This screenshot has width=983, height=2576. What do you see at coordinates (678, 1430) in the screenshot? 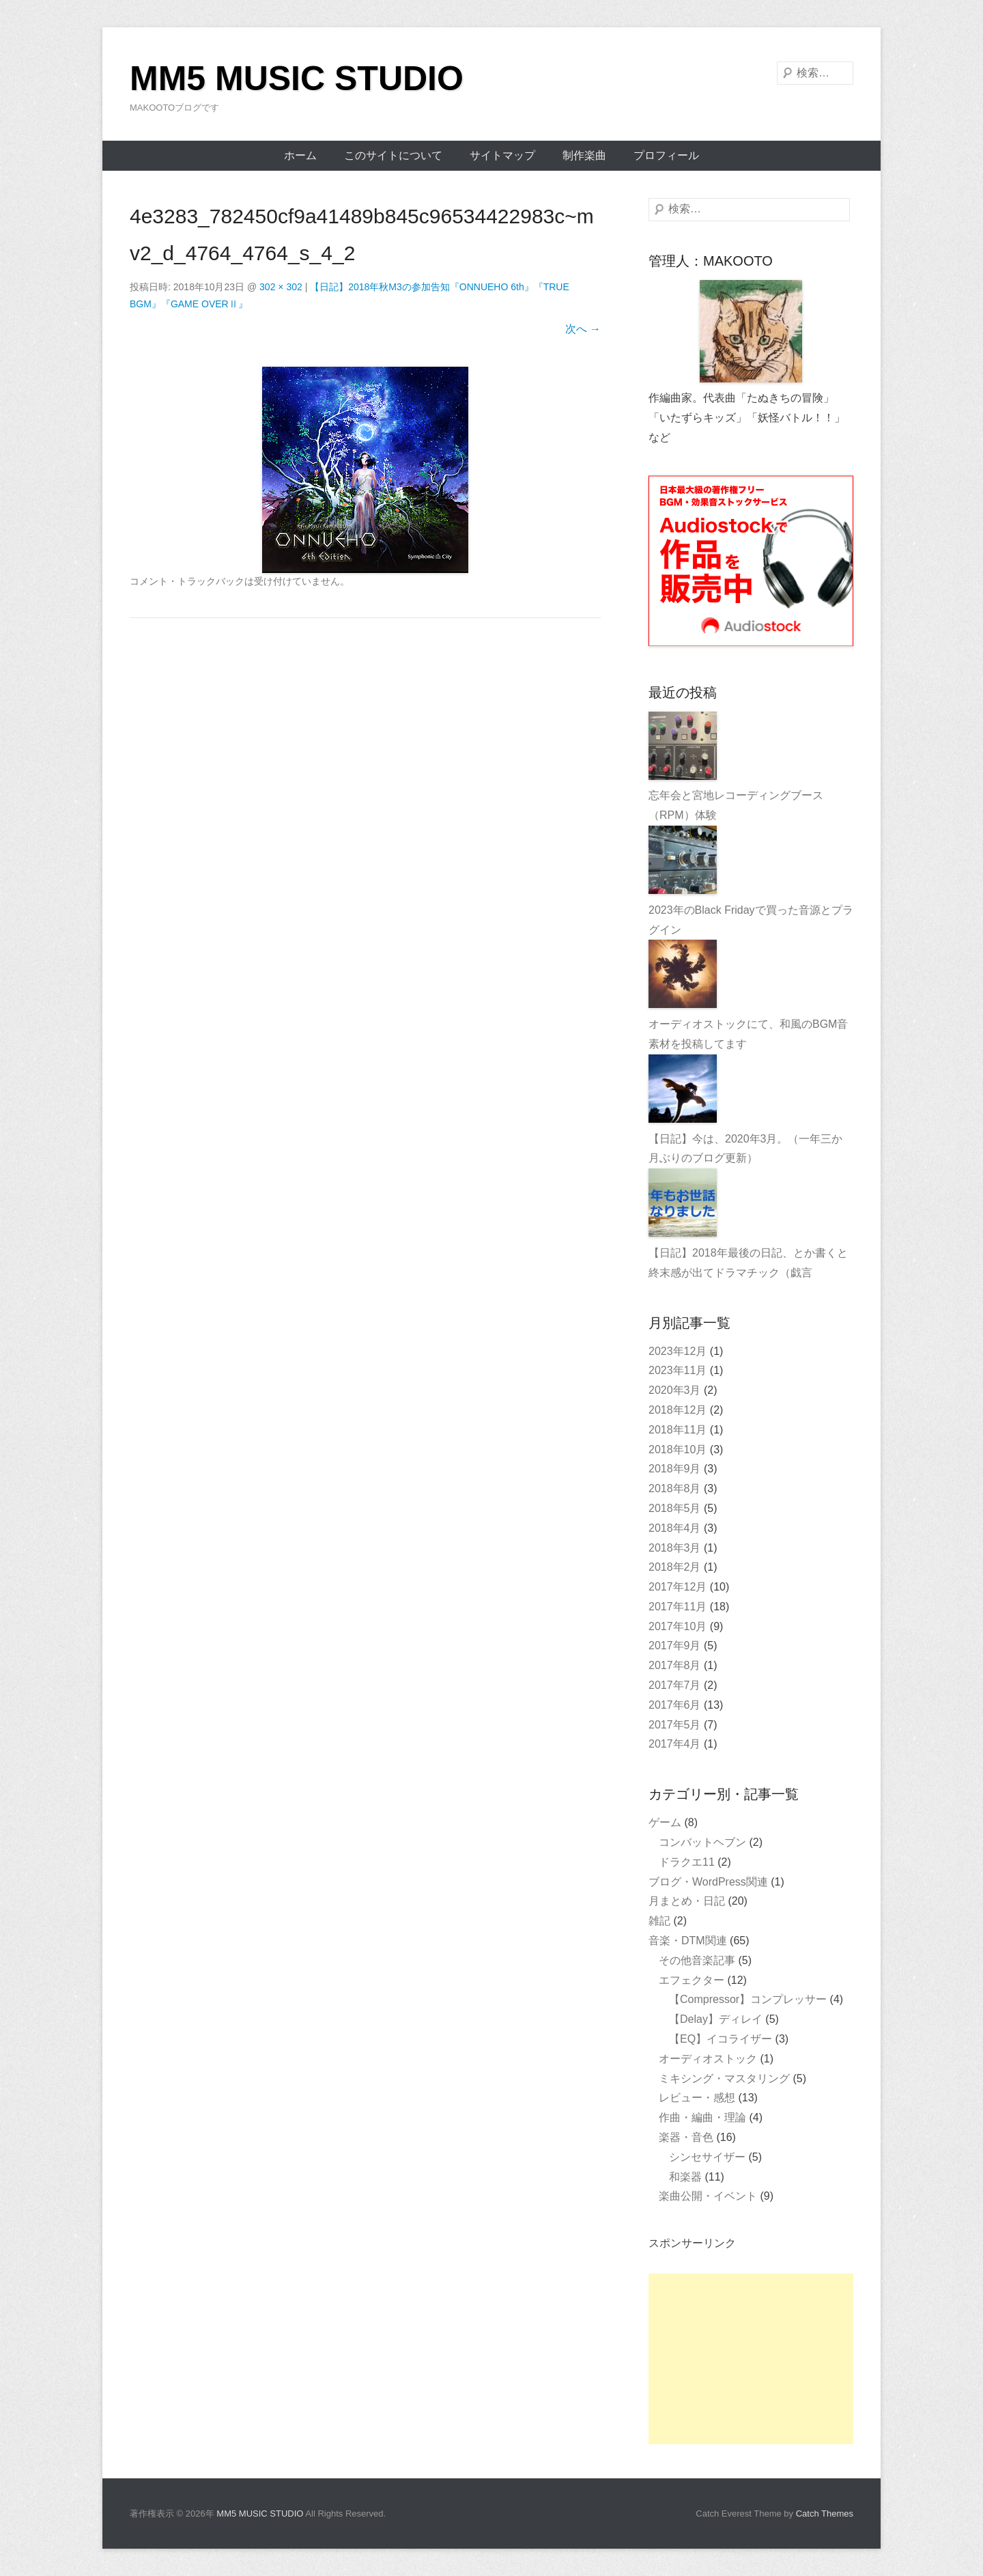
I see `2018年11月` at bounding box center [678, 1430].